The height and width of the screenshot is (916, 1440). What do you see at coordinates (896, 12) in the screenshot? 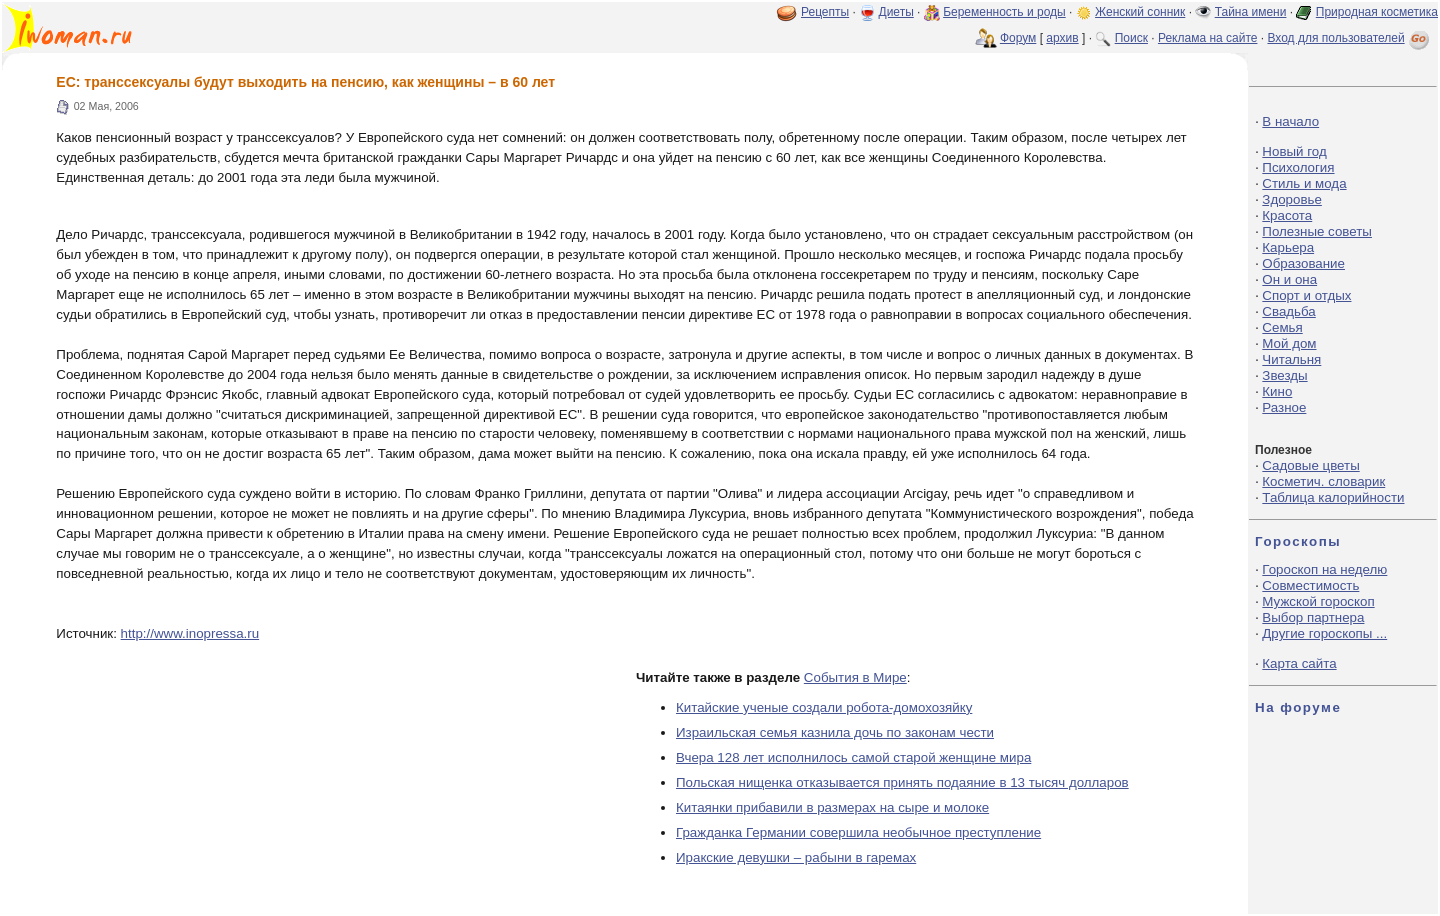
I see `Диеты` at bounding box center [896, 12].